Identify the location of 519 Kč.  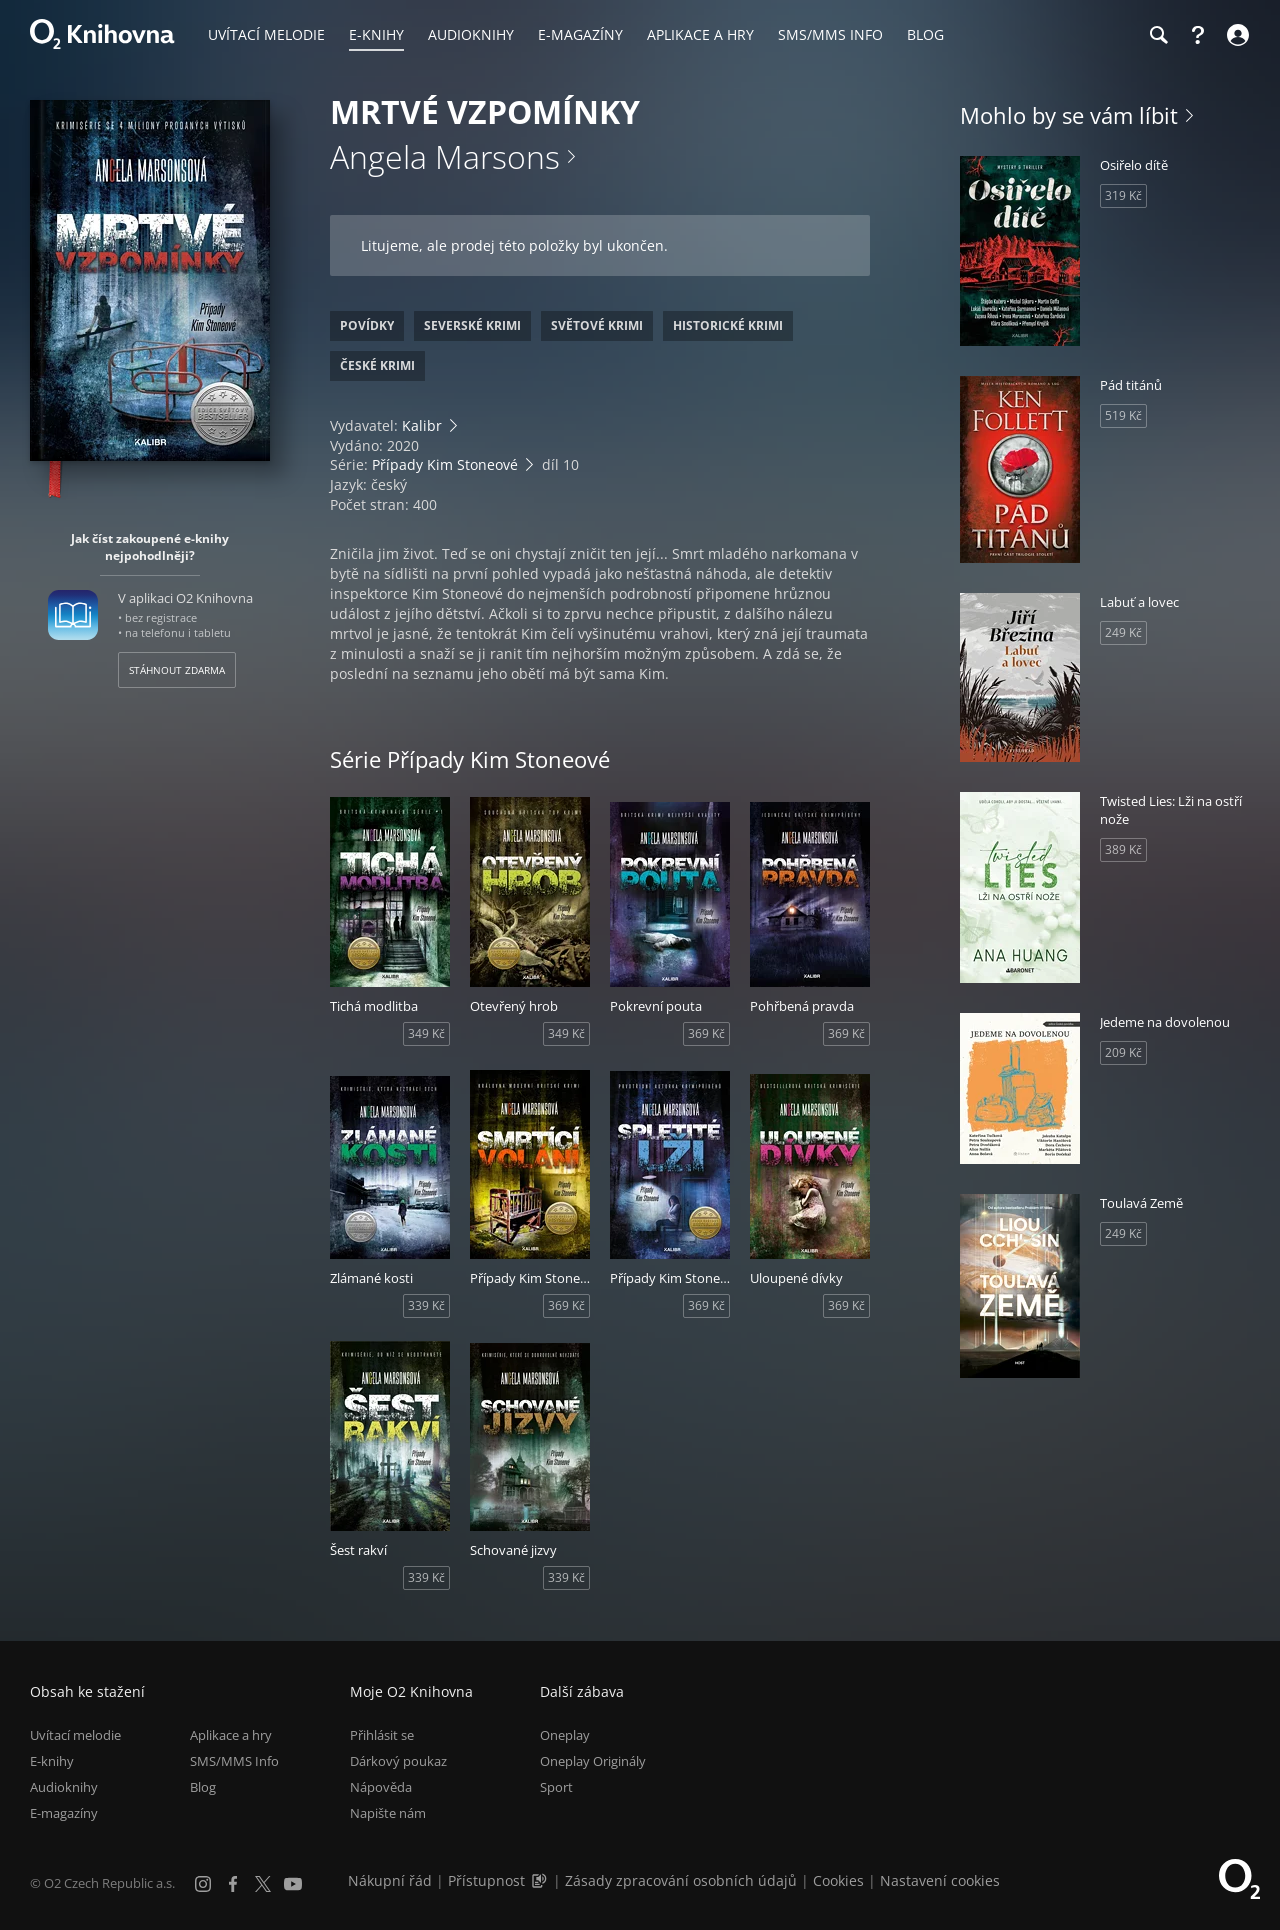
(1123, 415).